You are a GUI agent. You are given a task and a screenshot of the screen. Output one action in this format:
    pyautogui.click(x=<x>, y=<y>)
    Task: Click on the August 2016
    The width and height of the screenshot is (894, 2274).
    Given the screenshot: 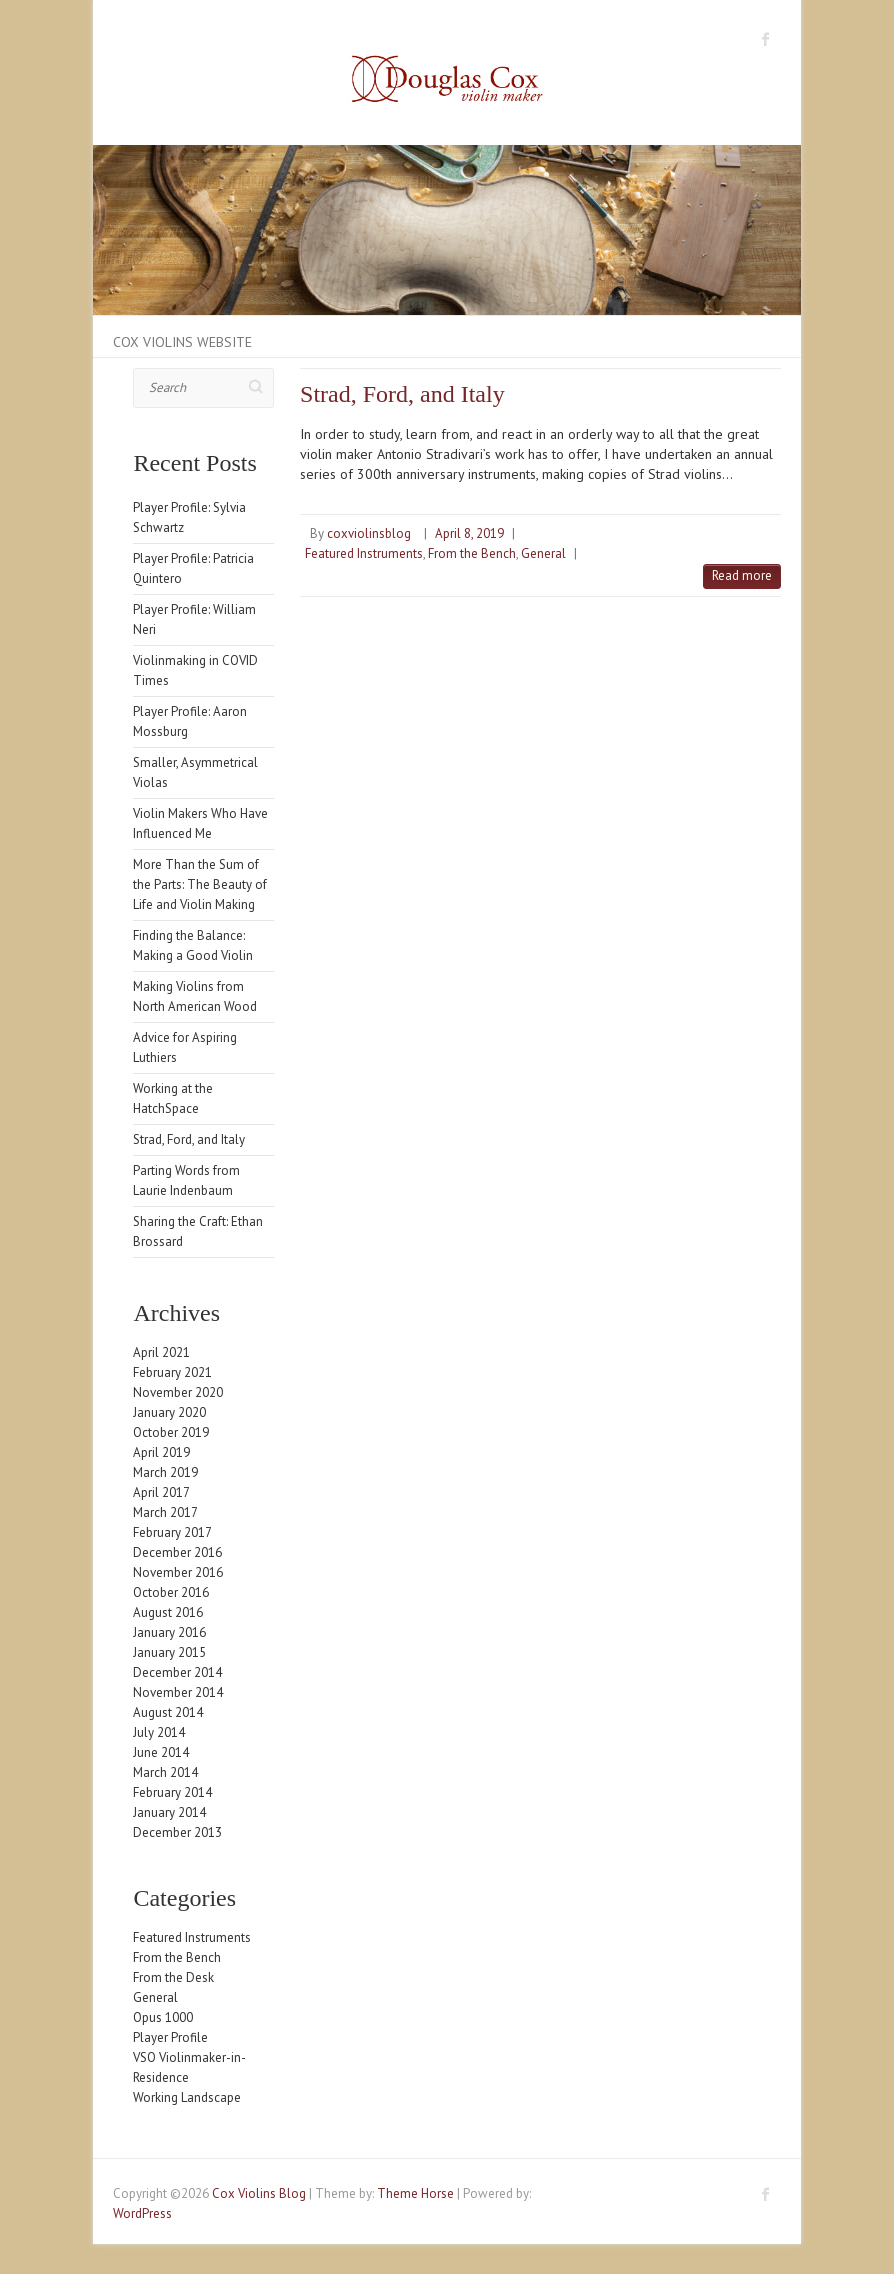 What is the action you would take?
    pyautogui.click(x=168, y=1612)
    